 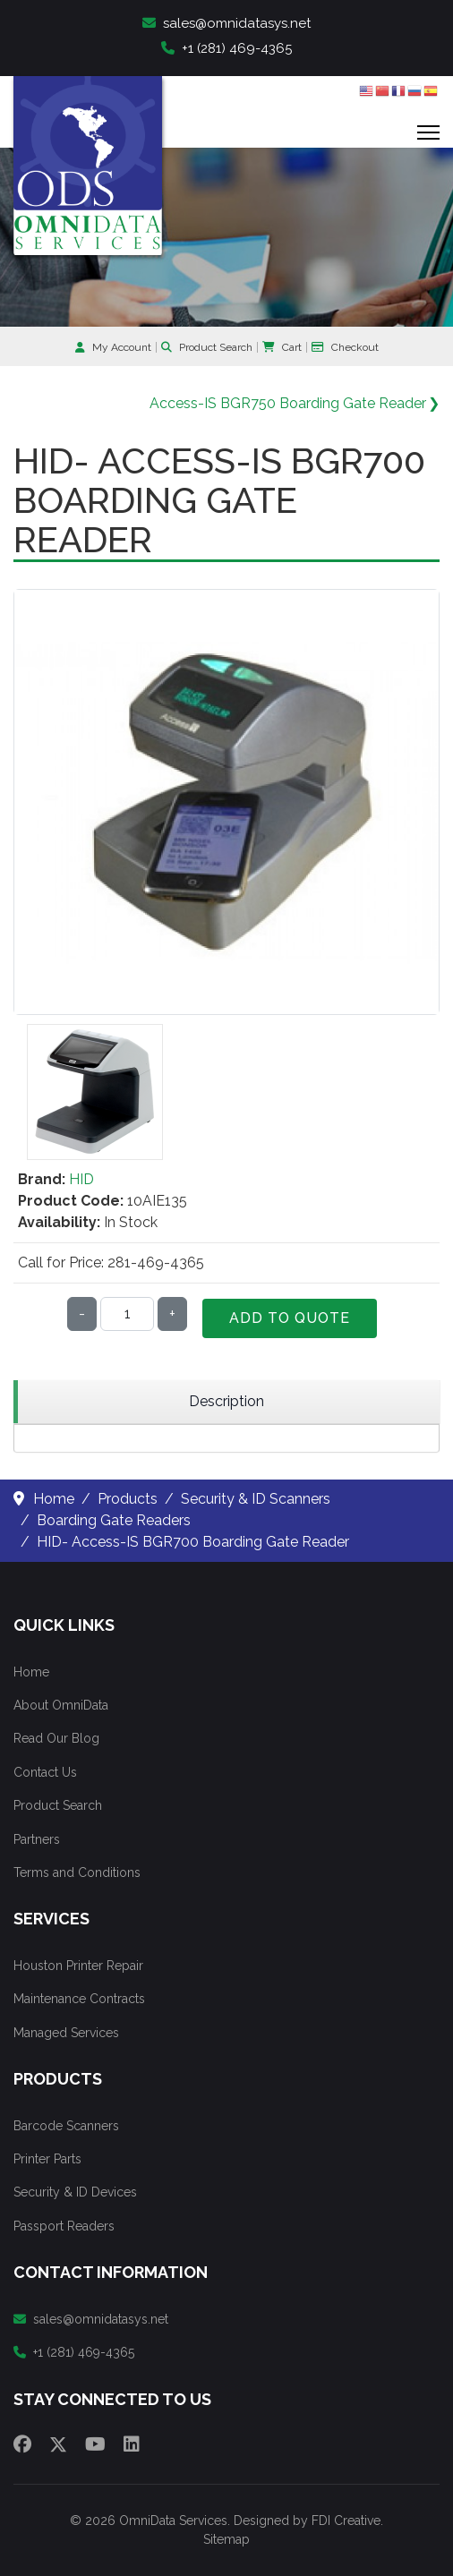 What do you see at coordinates (226, 23) in the screenshot?
I see `sales@omnidatasys.net` at bounding box center [226, 23].